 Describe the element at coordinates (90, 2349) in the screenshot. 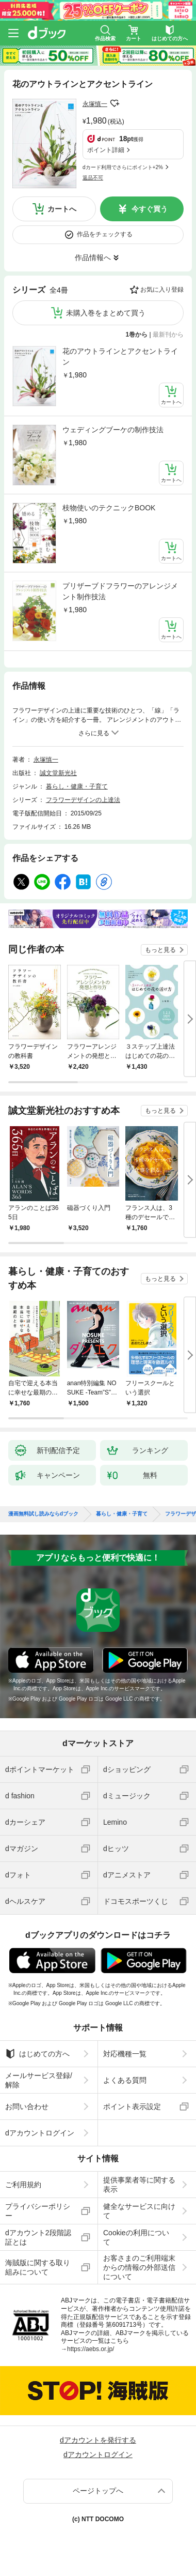

I see `https://aebs.or.jp/` at that location.